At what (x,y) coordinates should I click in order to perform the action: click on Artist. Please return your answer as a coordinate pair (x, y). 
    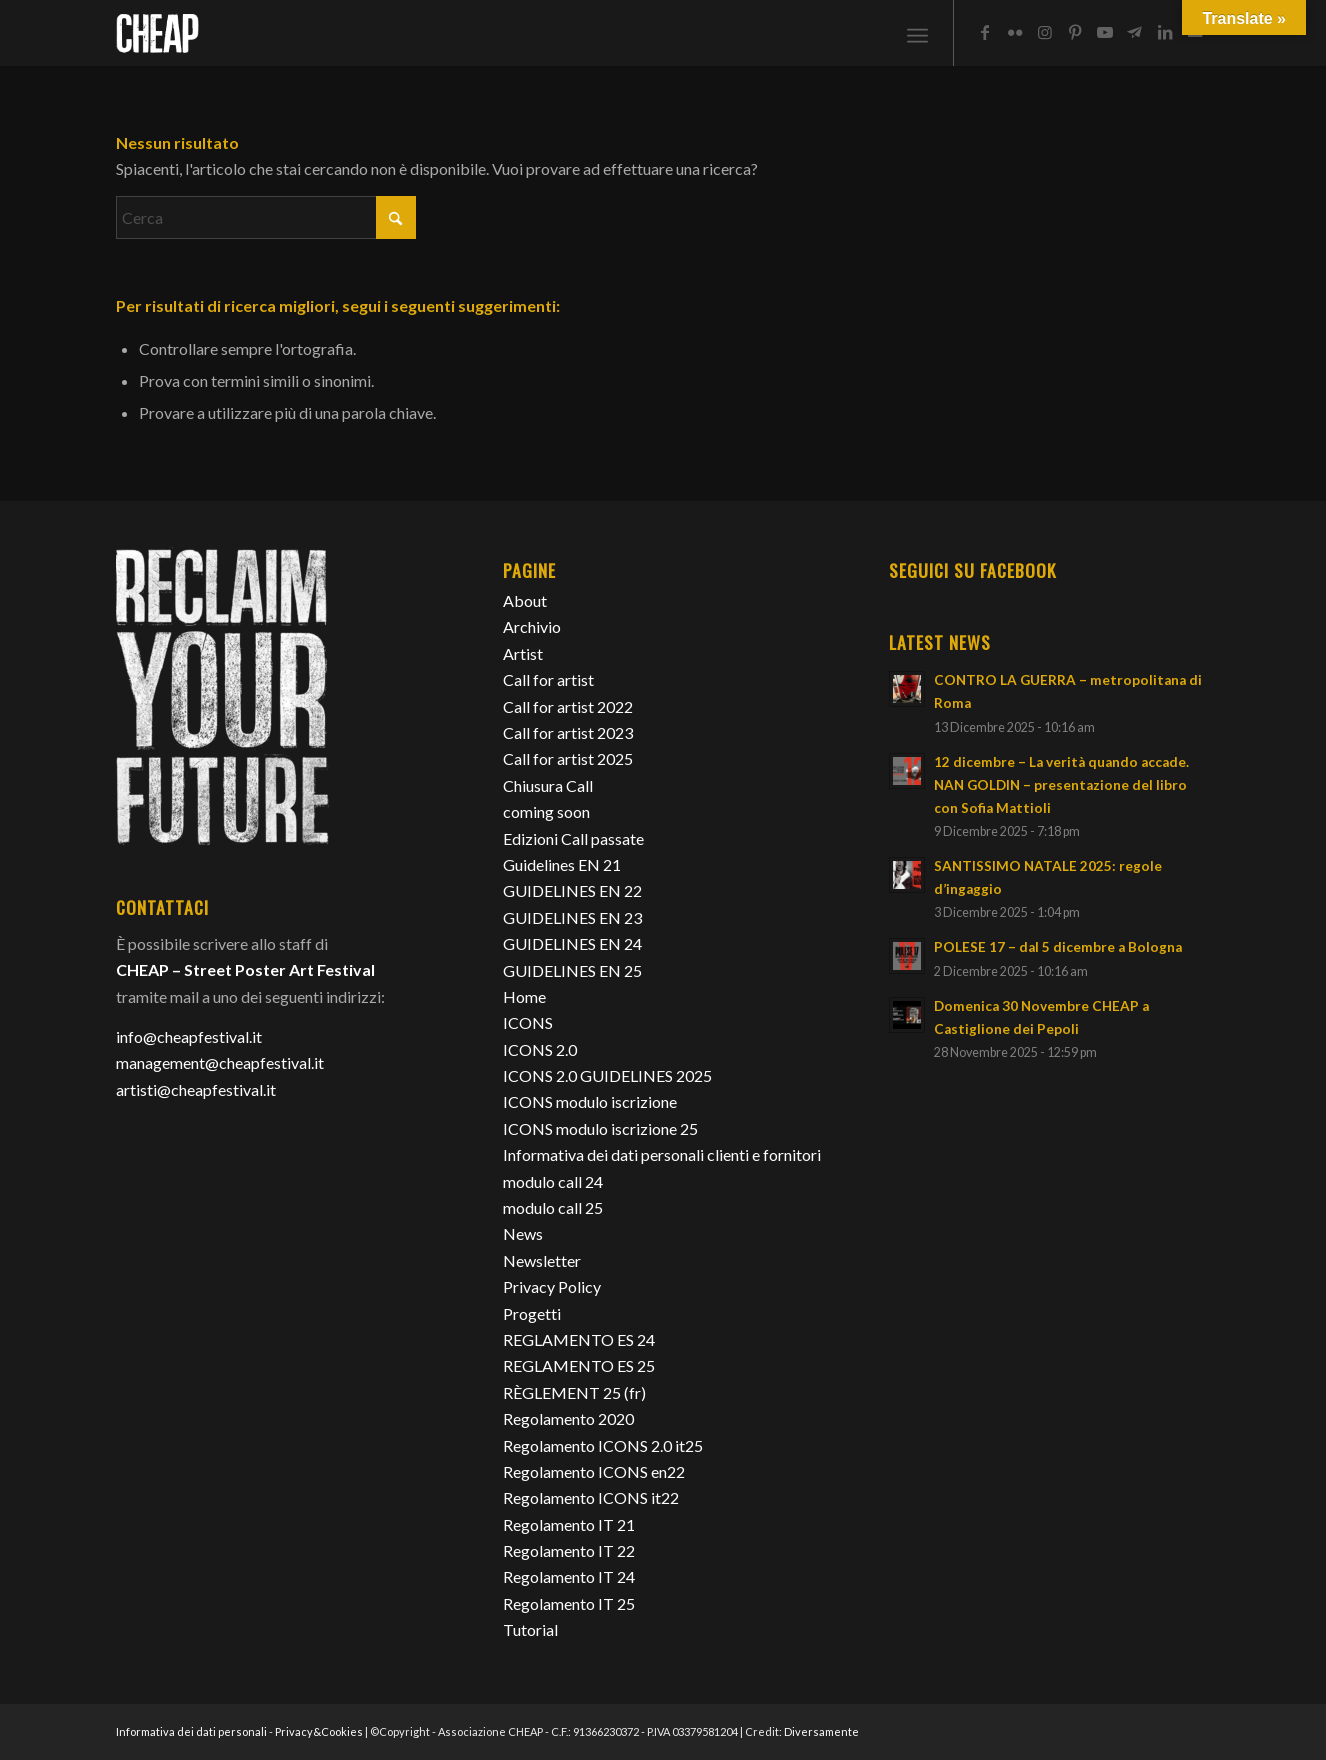
    Looking at the image, I should click on (523, 653).